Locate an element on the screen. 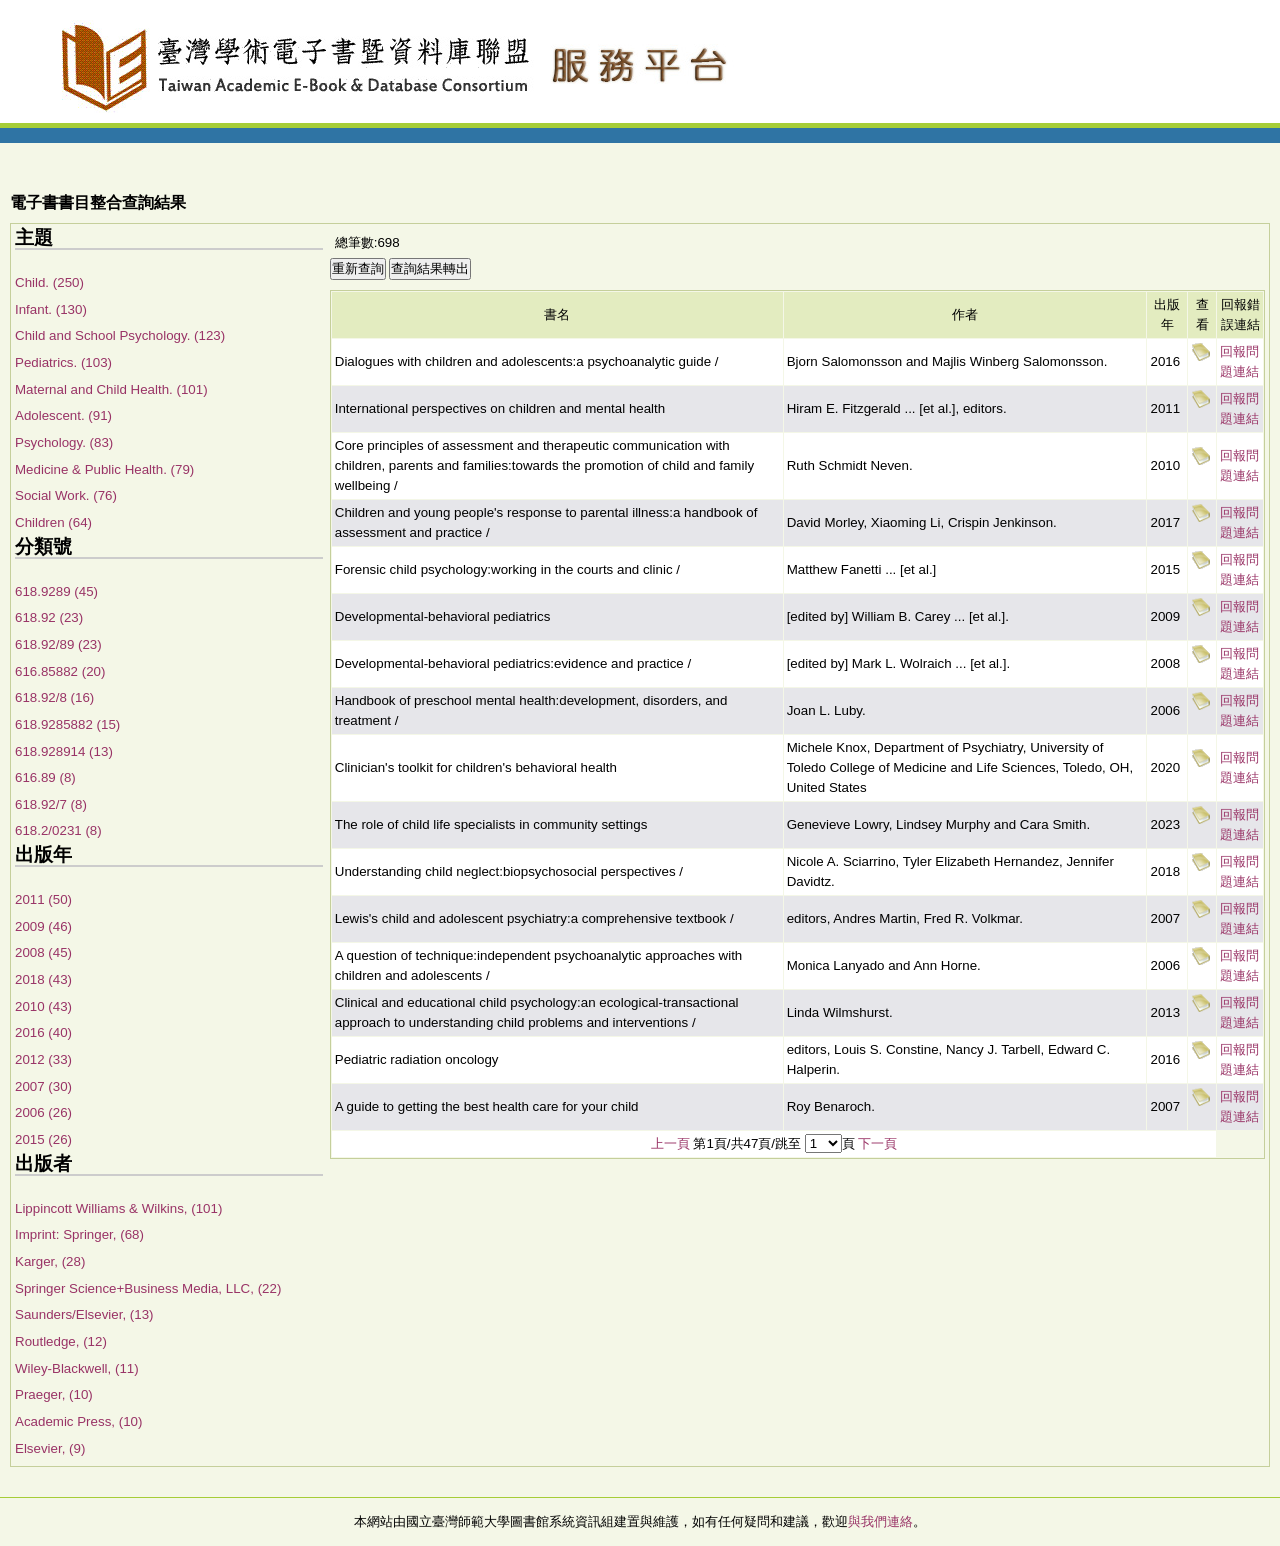 Image resolution: width=1280 pixels, height=1546 pixels. Children (64) is located at coordinates (53, 522).